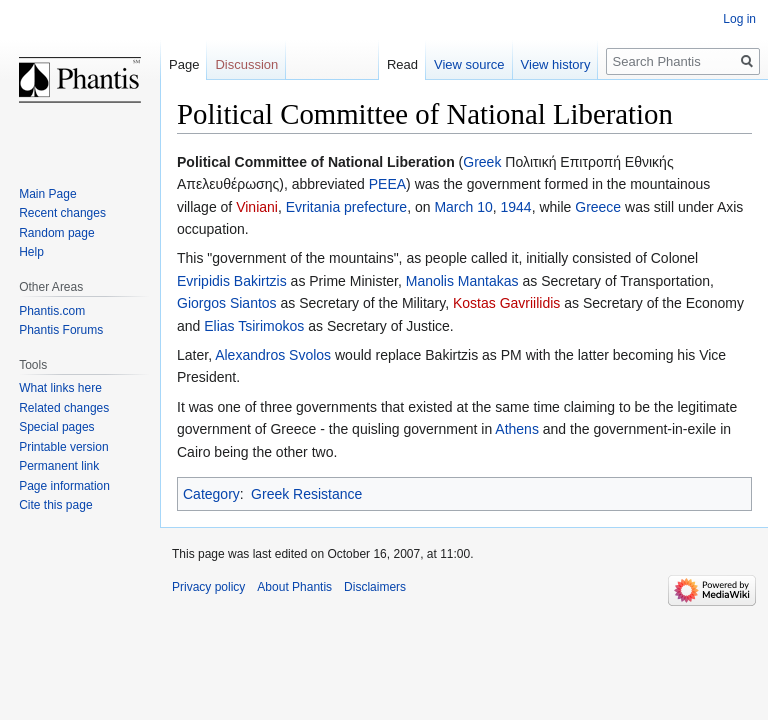  What do you see at coordinates (64, 486) in the screenshot?
I see `Page information` at bounding box center [64, 486].